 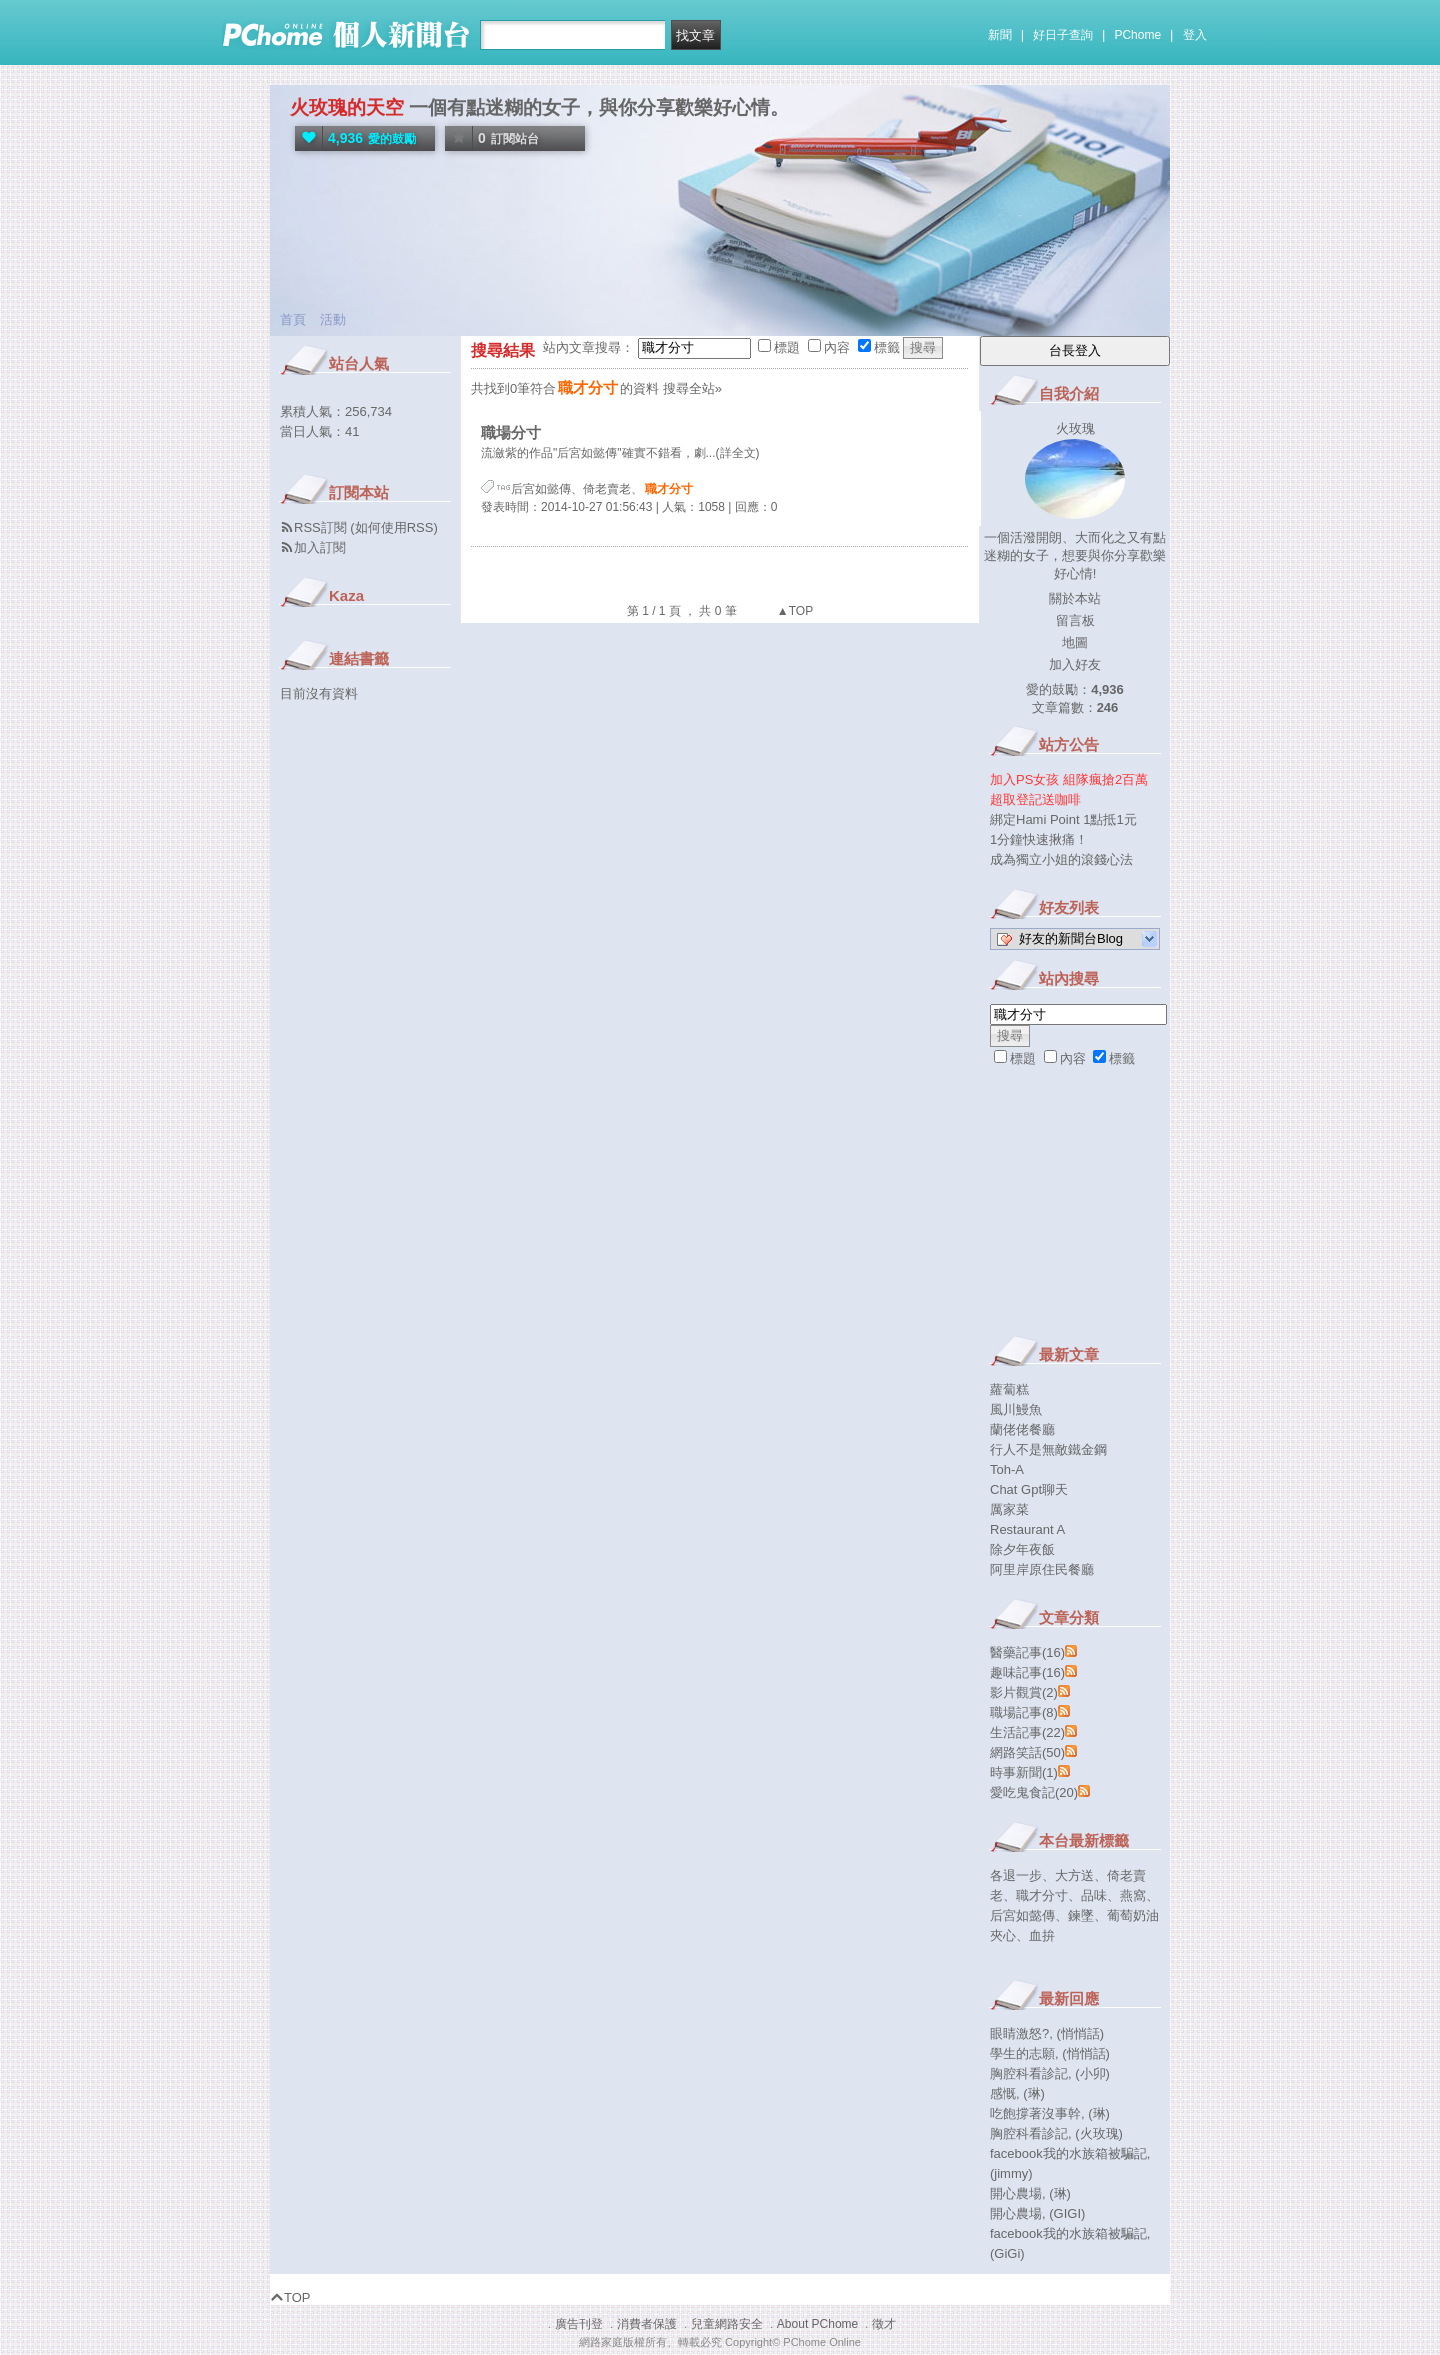 What do you see at coordinates (1016, 1409) in the screenshot?
I see `風川鰻魚` at bounding box center [1016, 1409].